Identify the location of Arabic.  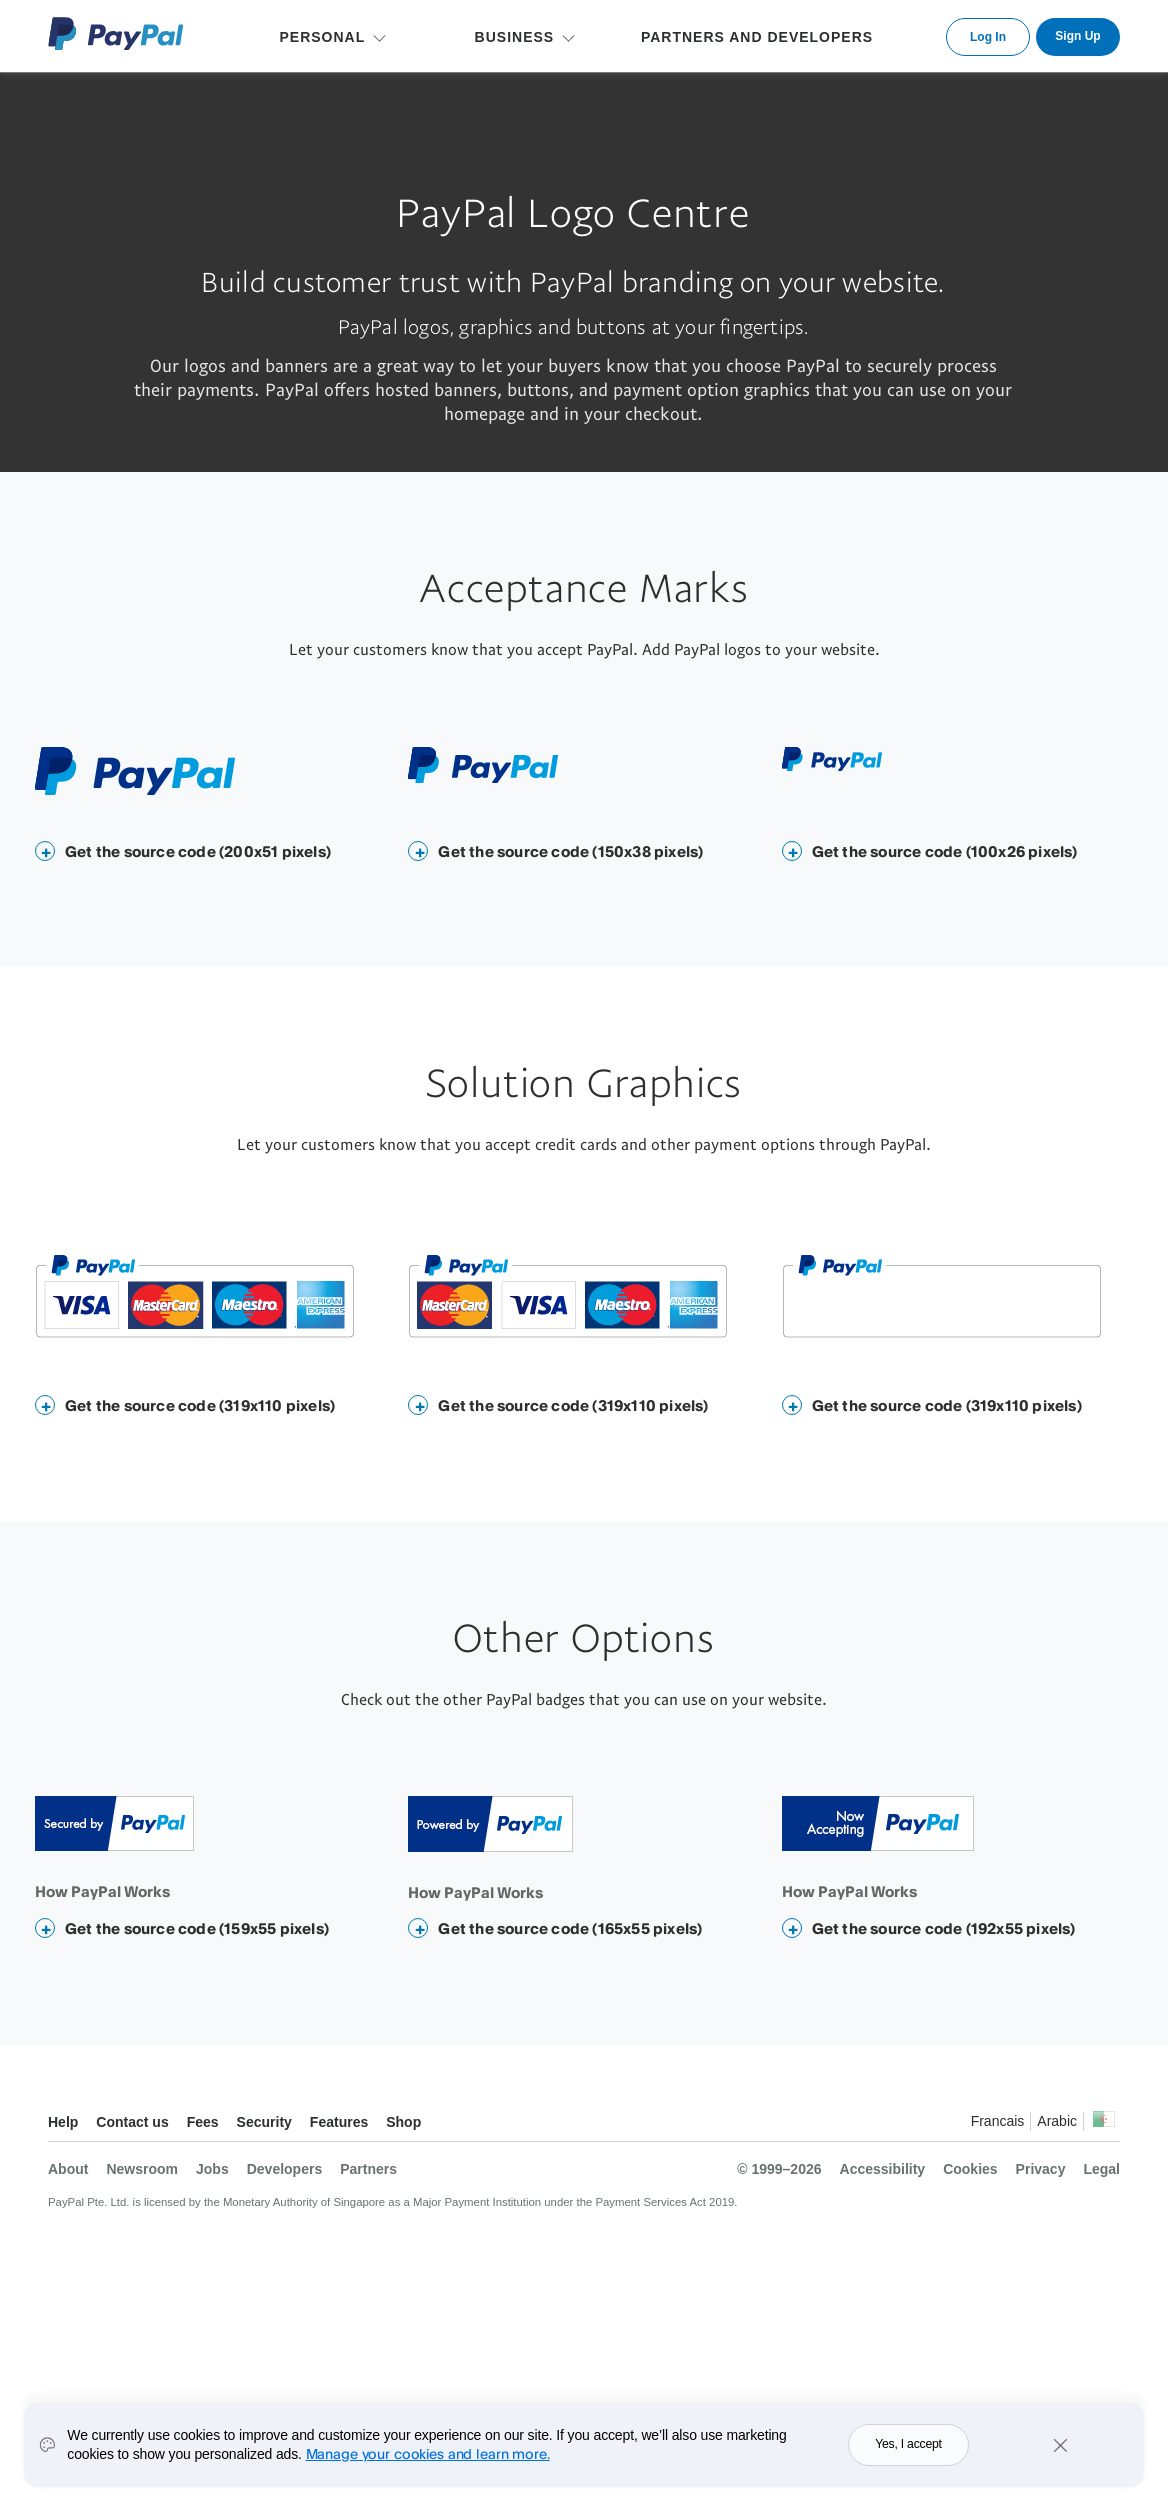
(1057, 2121).